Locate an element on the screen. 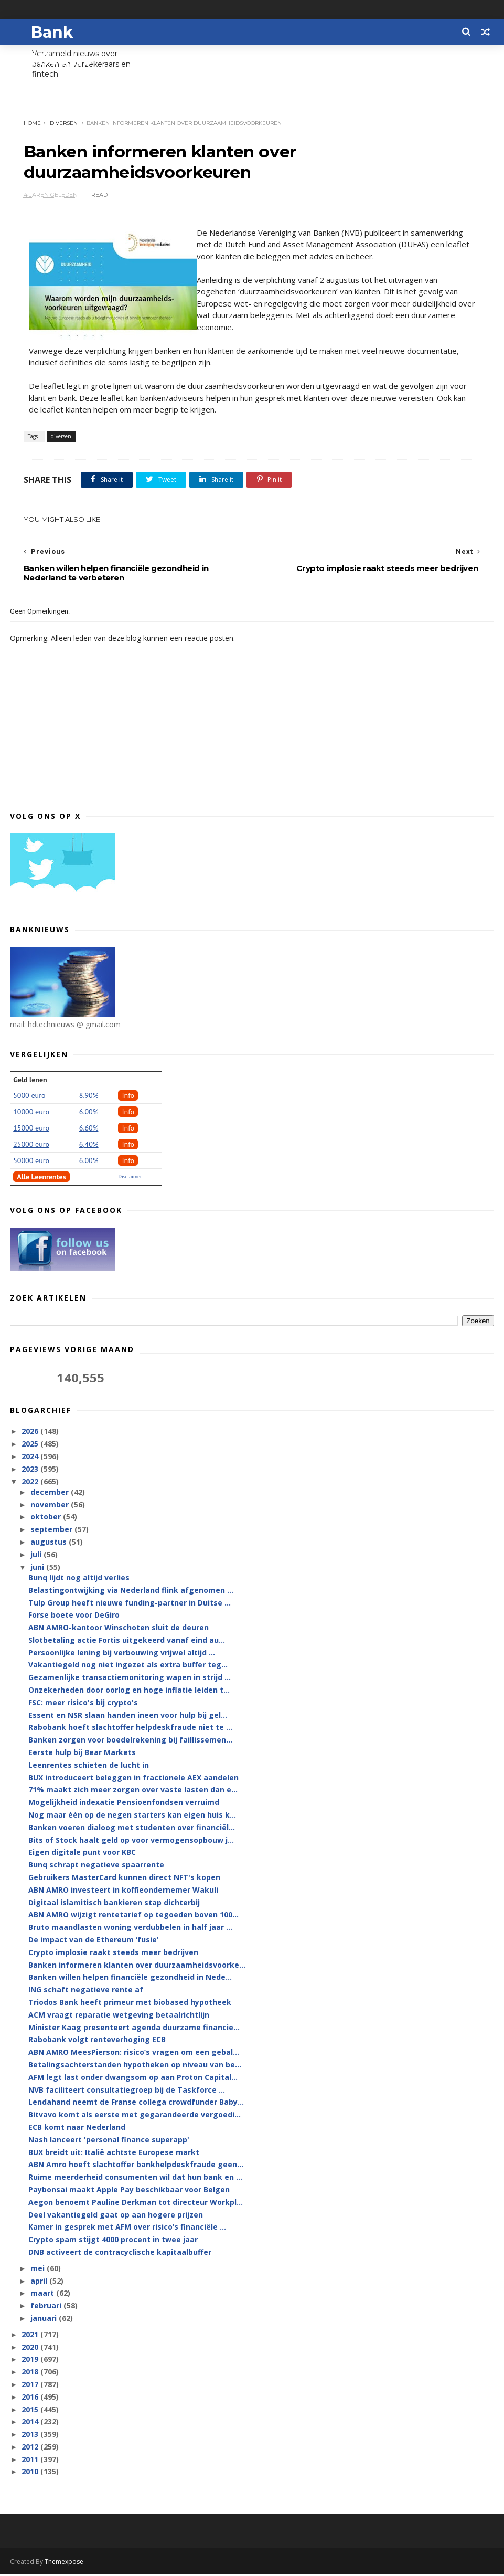 Image resolution: width=504 pixels, height=2576 pixels. Gezamenlijke transactiemonitoring wapen in strijd ... is located at coordinates (129, 1679).